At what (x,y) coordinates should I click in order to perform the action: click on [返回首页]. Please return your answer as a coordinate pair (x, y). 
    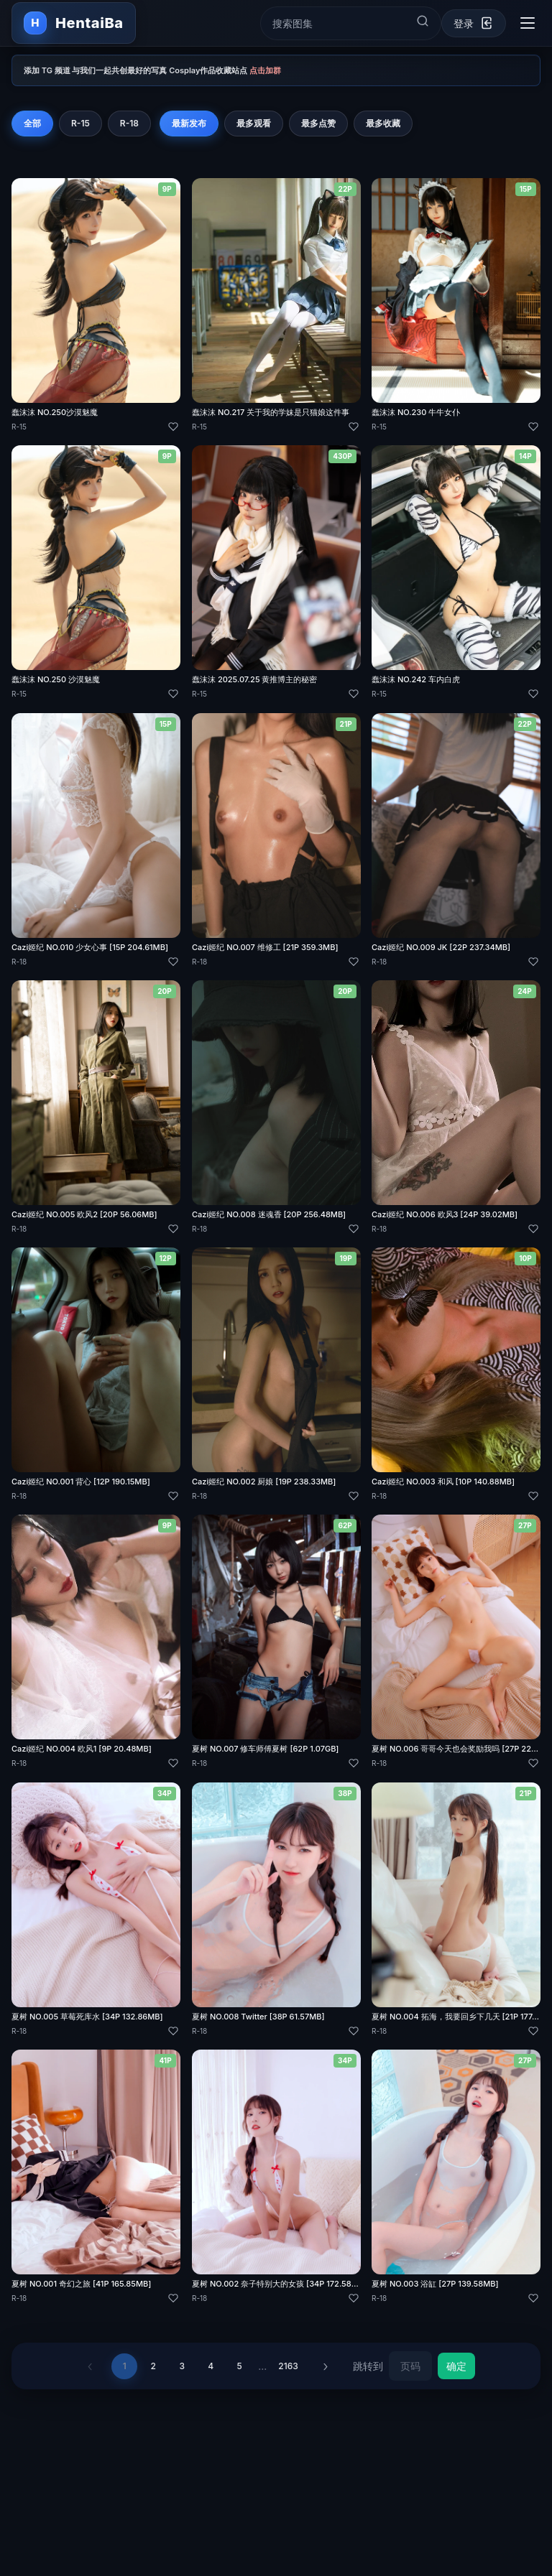
    Looking at the image, I should click on (74, 23).